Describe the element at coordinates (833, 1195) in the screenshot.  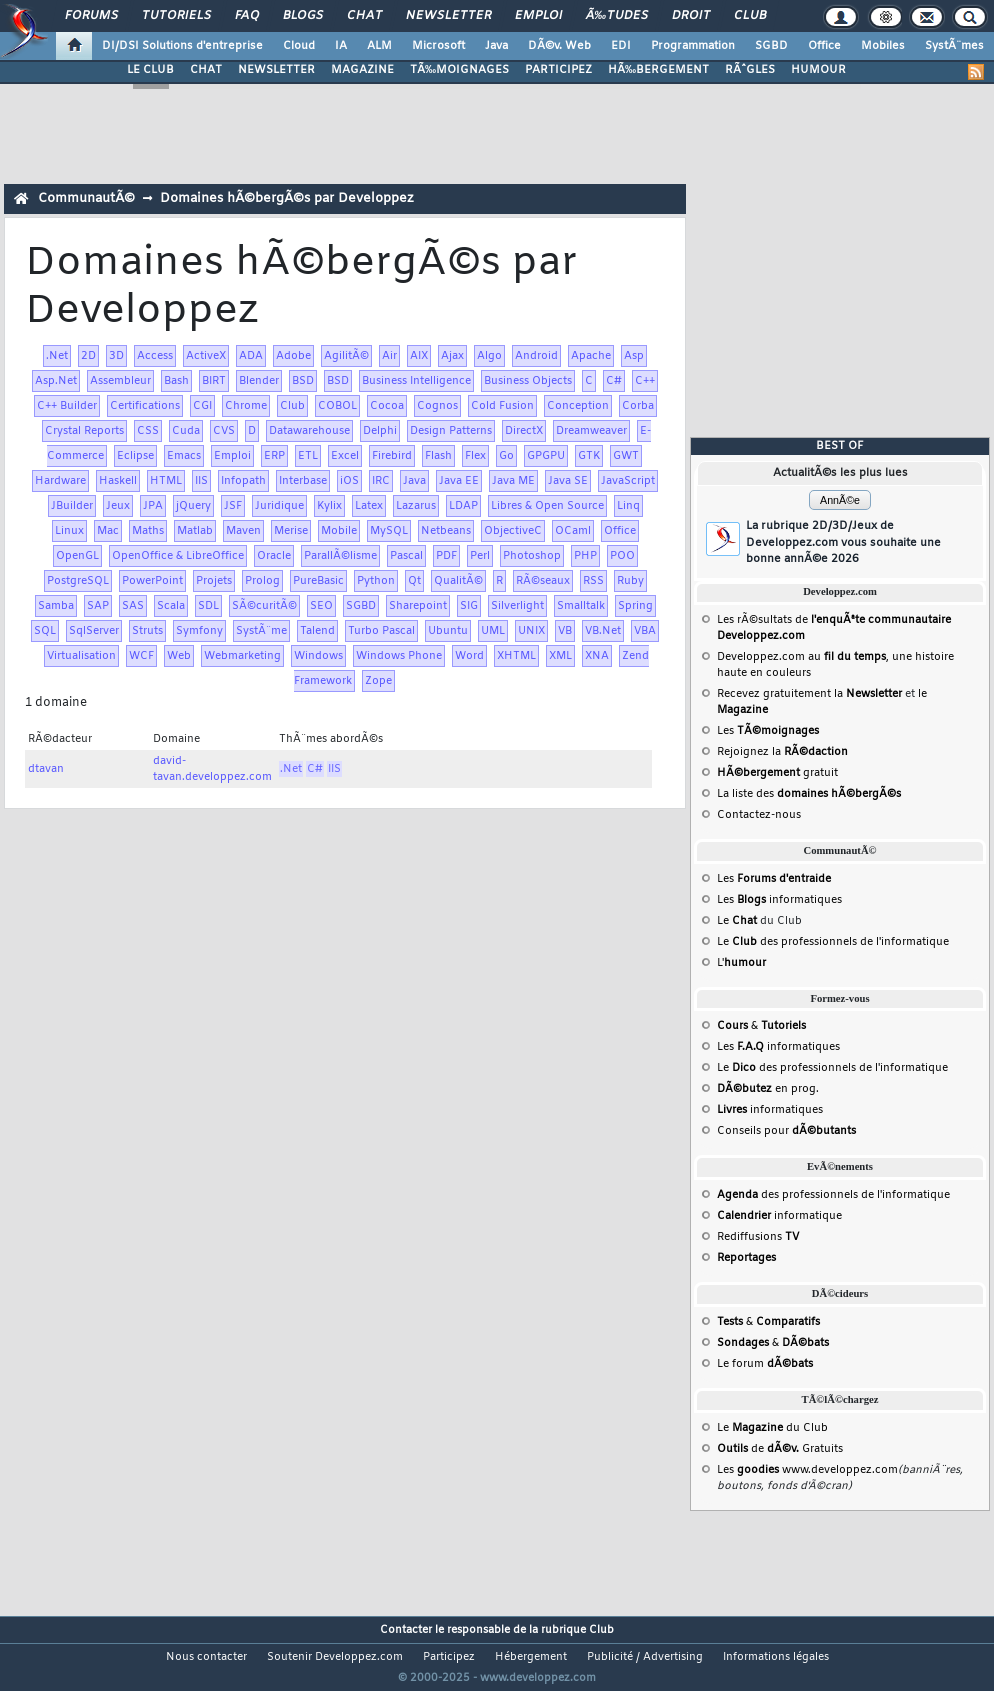
I see `des professionnels de l'informatique` at that location.